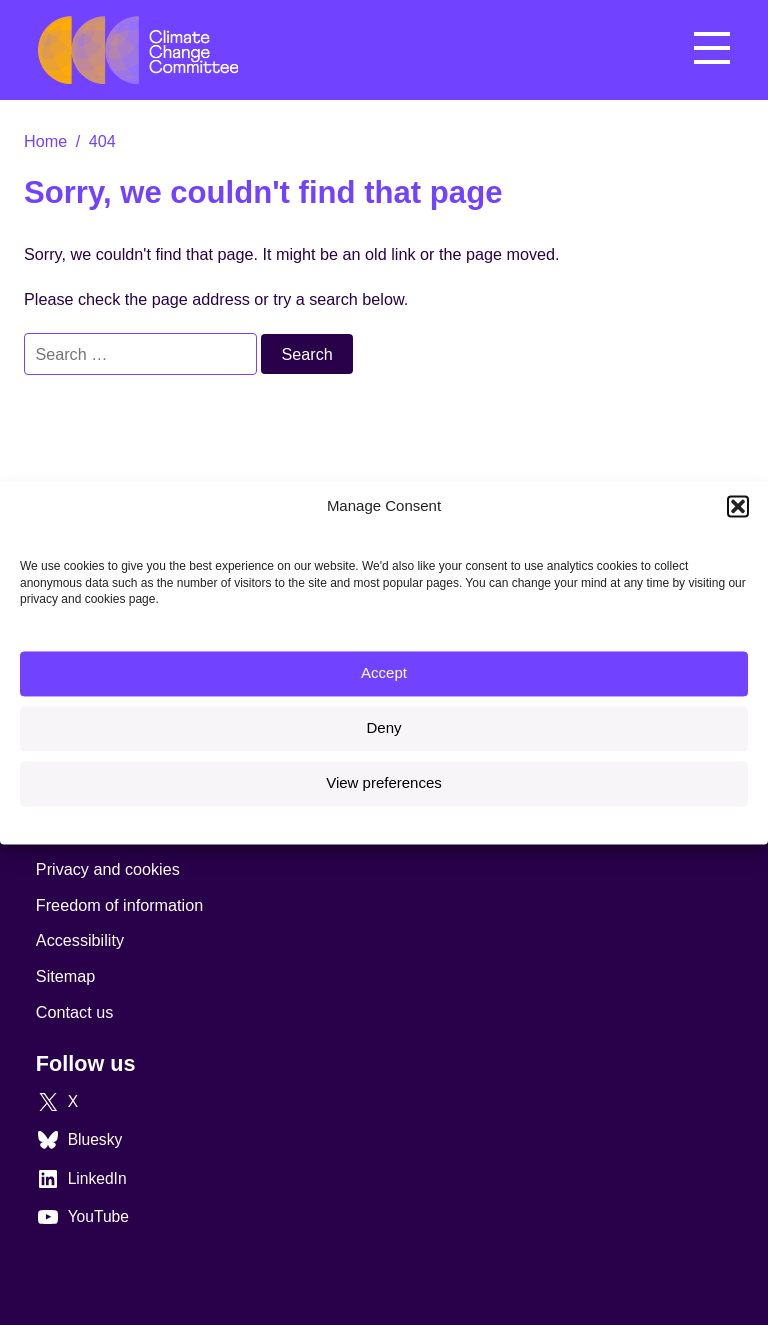  What do you see at coordinates (384, 673) in the screenshot?
I see `Accept` at bounding box center [384, 673].